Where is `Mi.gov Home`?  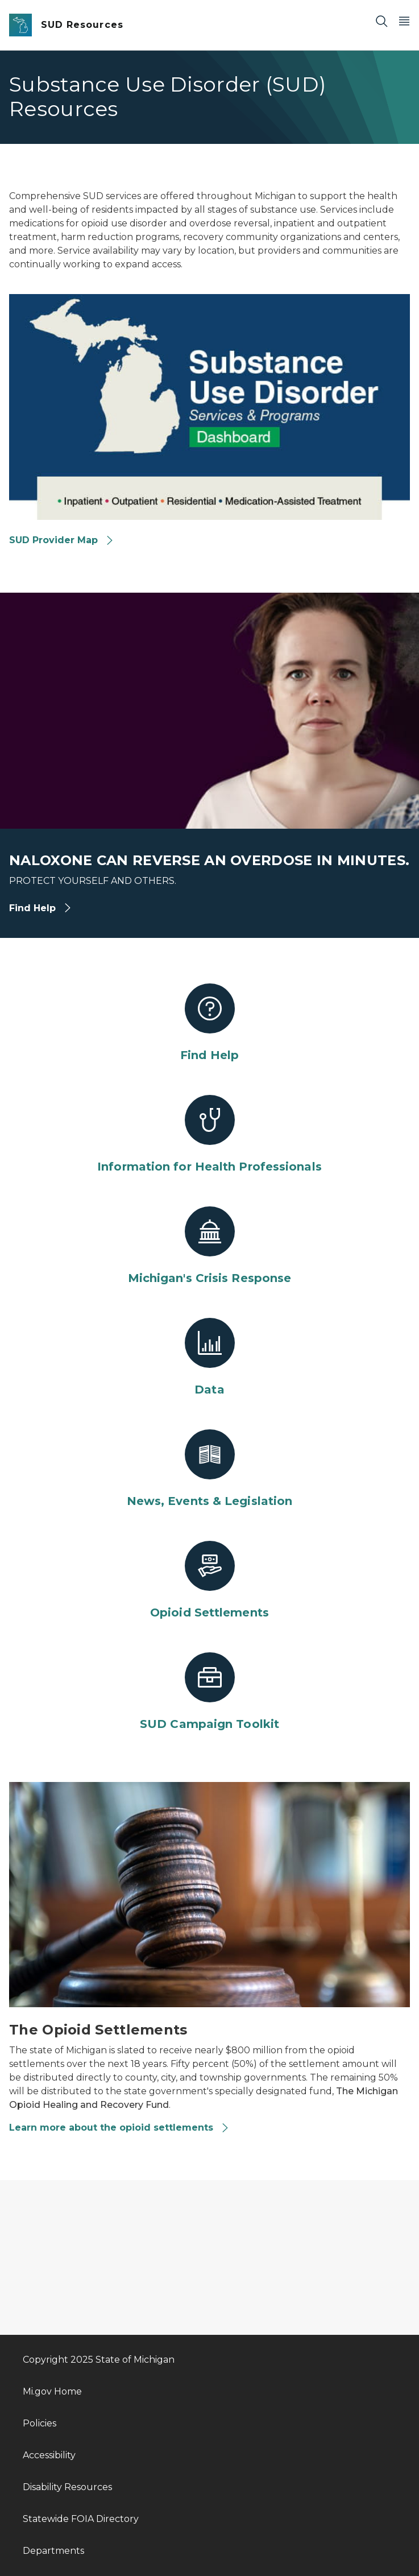 Mi.gov Home is located at coordinates (52, 2391).